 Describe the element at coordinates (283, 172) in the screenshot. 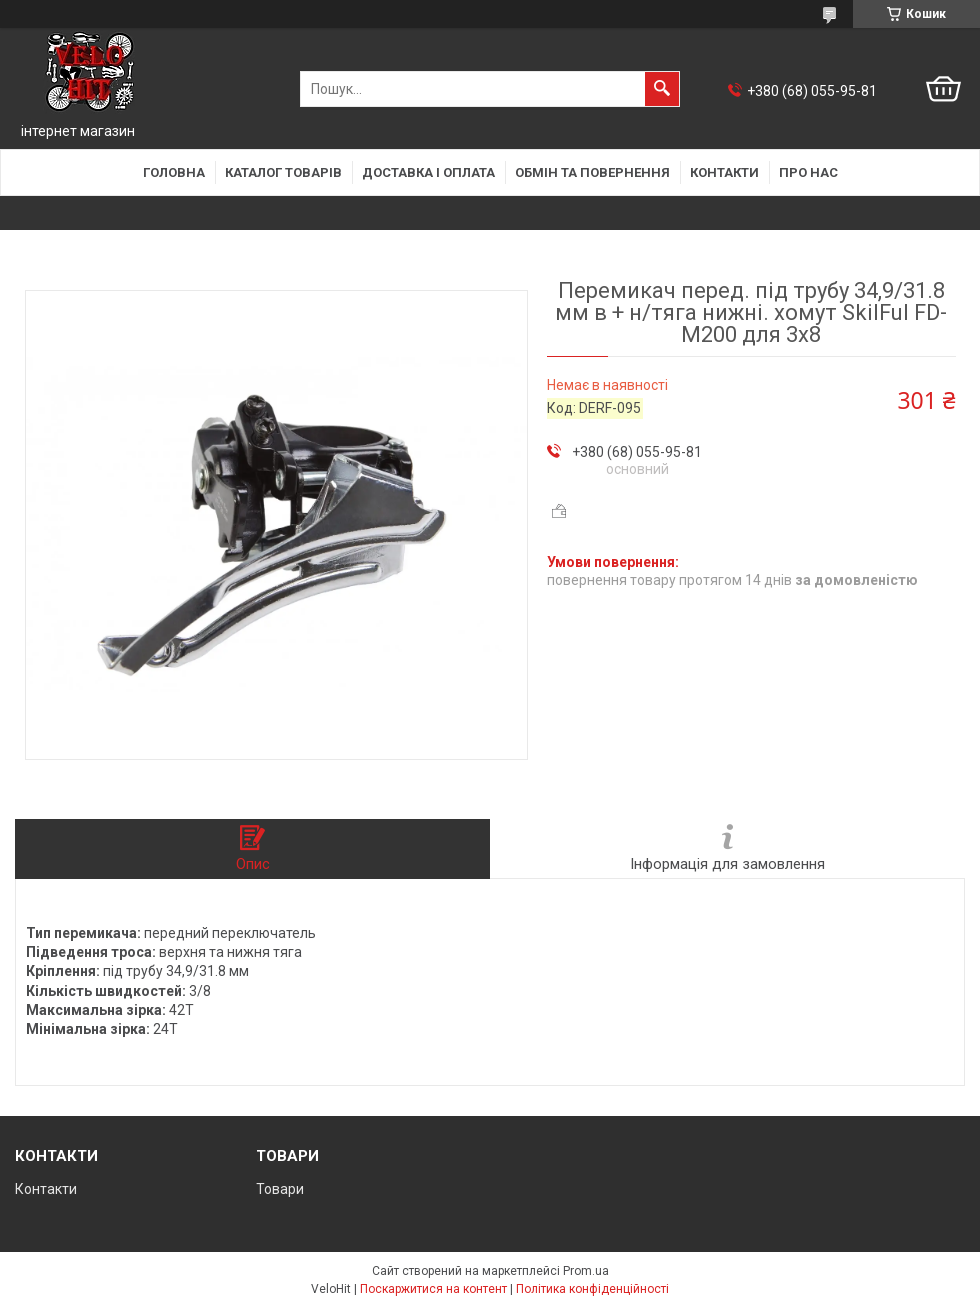

I see `Каталог товарів` at that location.